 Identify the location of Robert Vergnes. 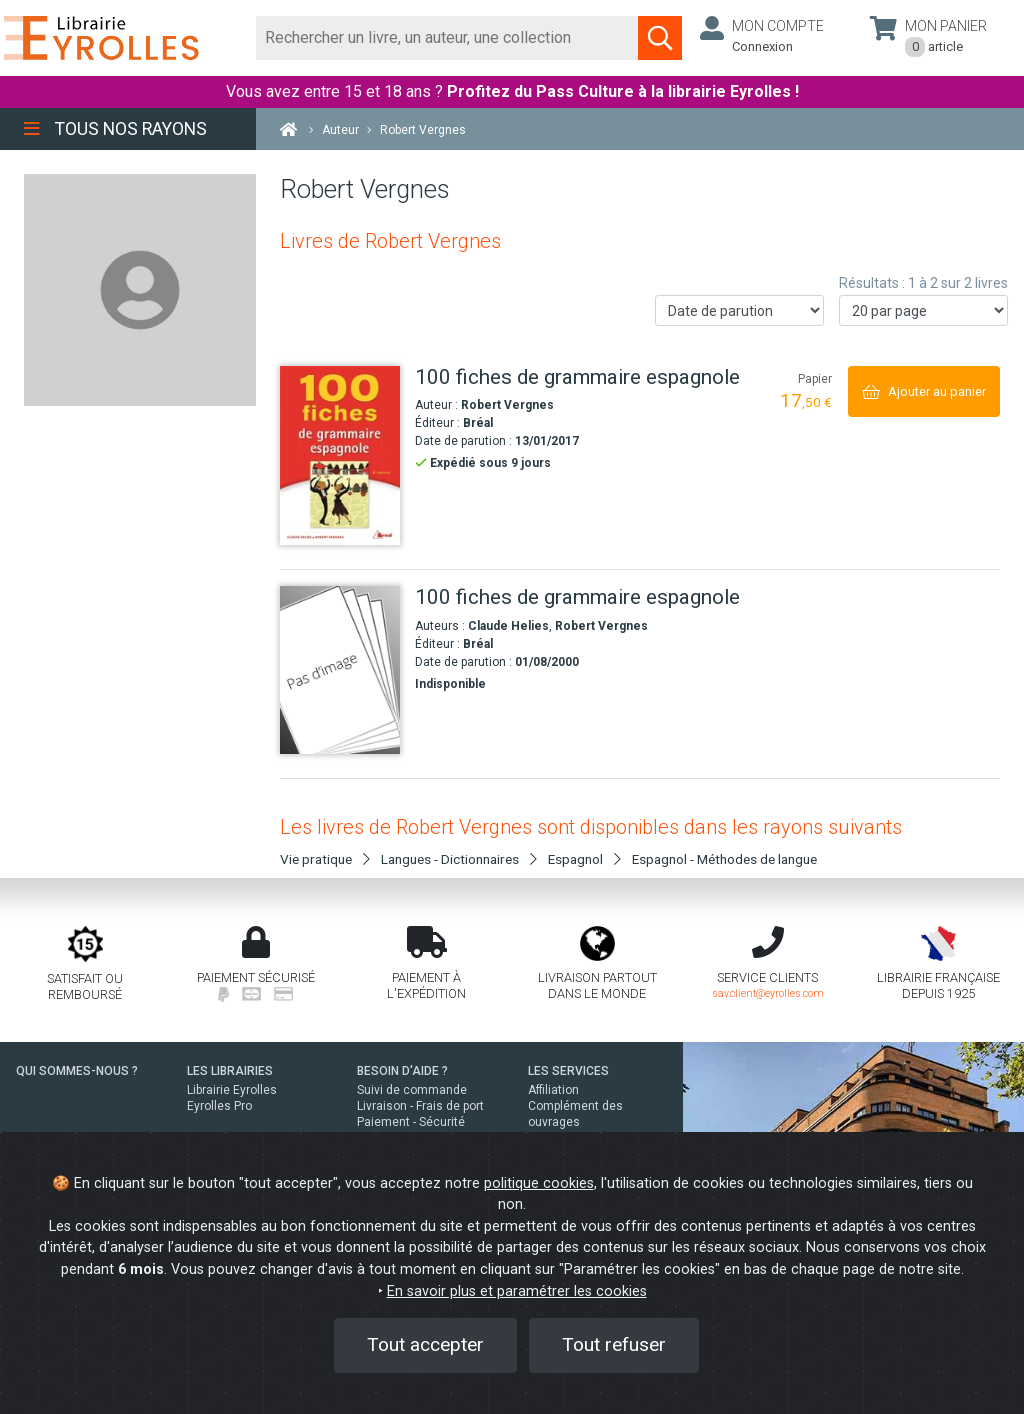
(507, 405).